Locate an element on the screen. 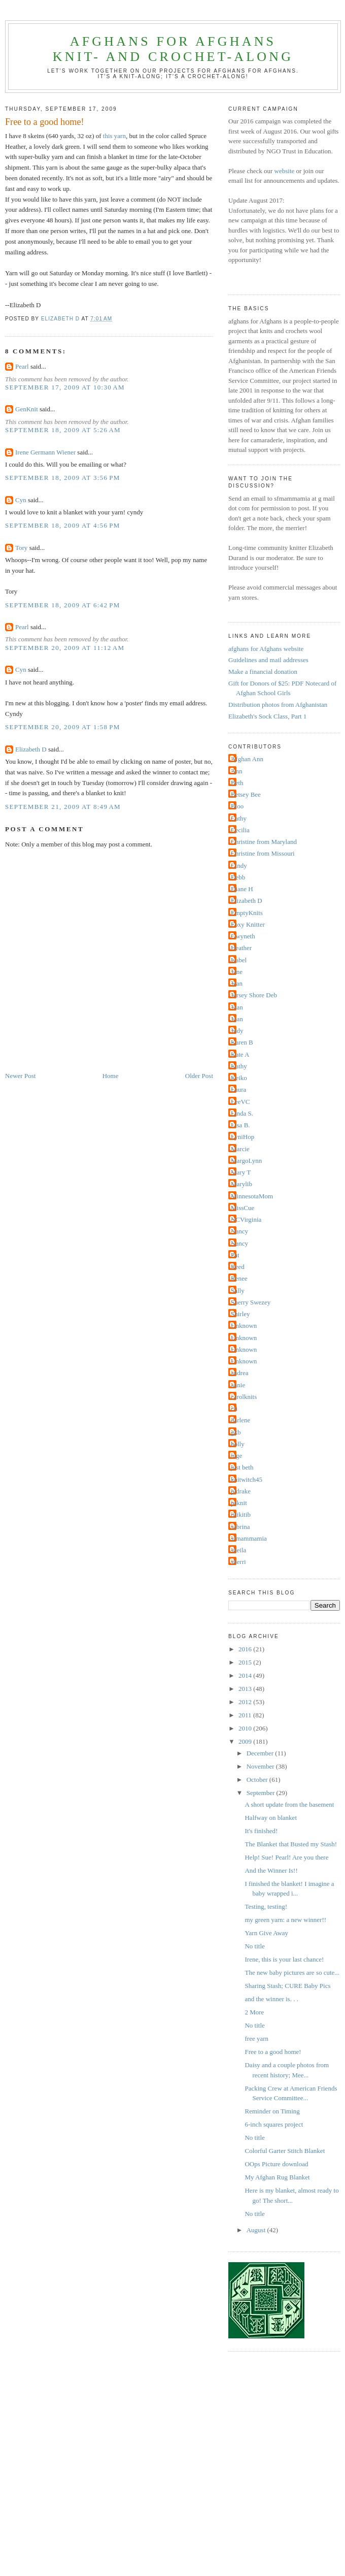 Image resolution: width=345 pixels, height=2576 pixels. MargoLynn is located at coordinates (246, 1160).